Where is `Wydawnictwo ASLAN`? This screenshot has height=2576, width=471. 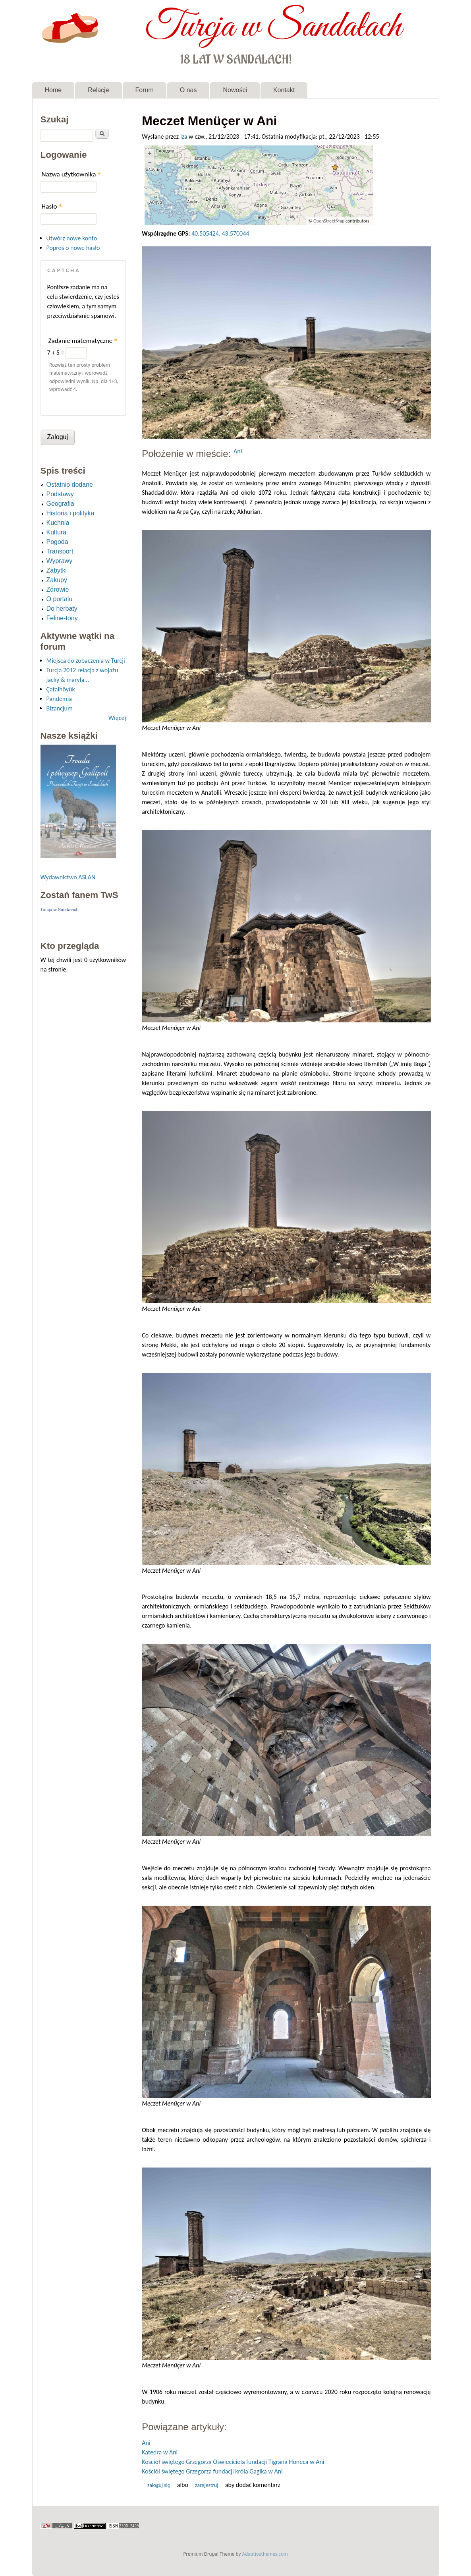 Wydawnictwo ASLAN is located at coordinates (68, 877).